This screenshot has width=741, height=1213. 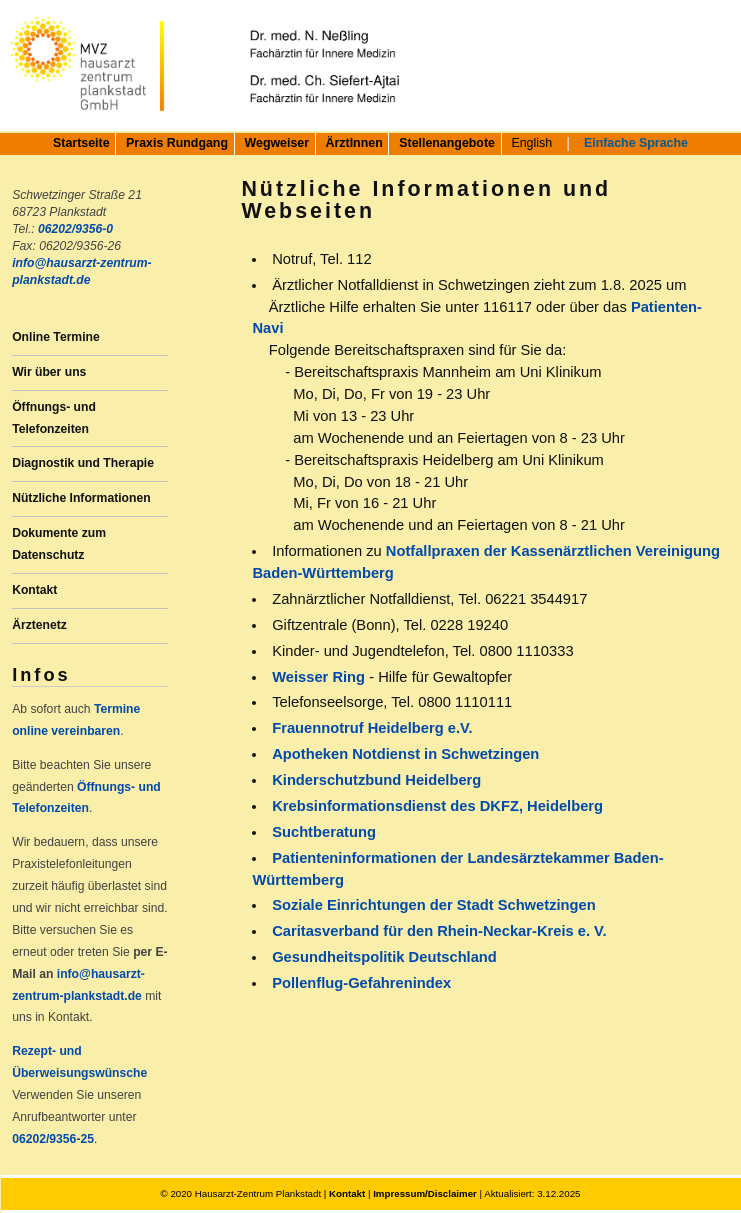 I want to click on Krebsinformationsdienst des DKFZ, Heidelberg, so click(x=437, y=806).